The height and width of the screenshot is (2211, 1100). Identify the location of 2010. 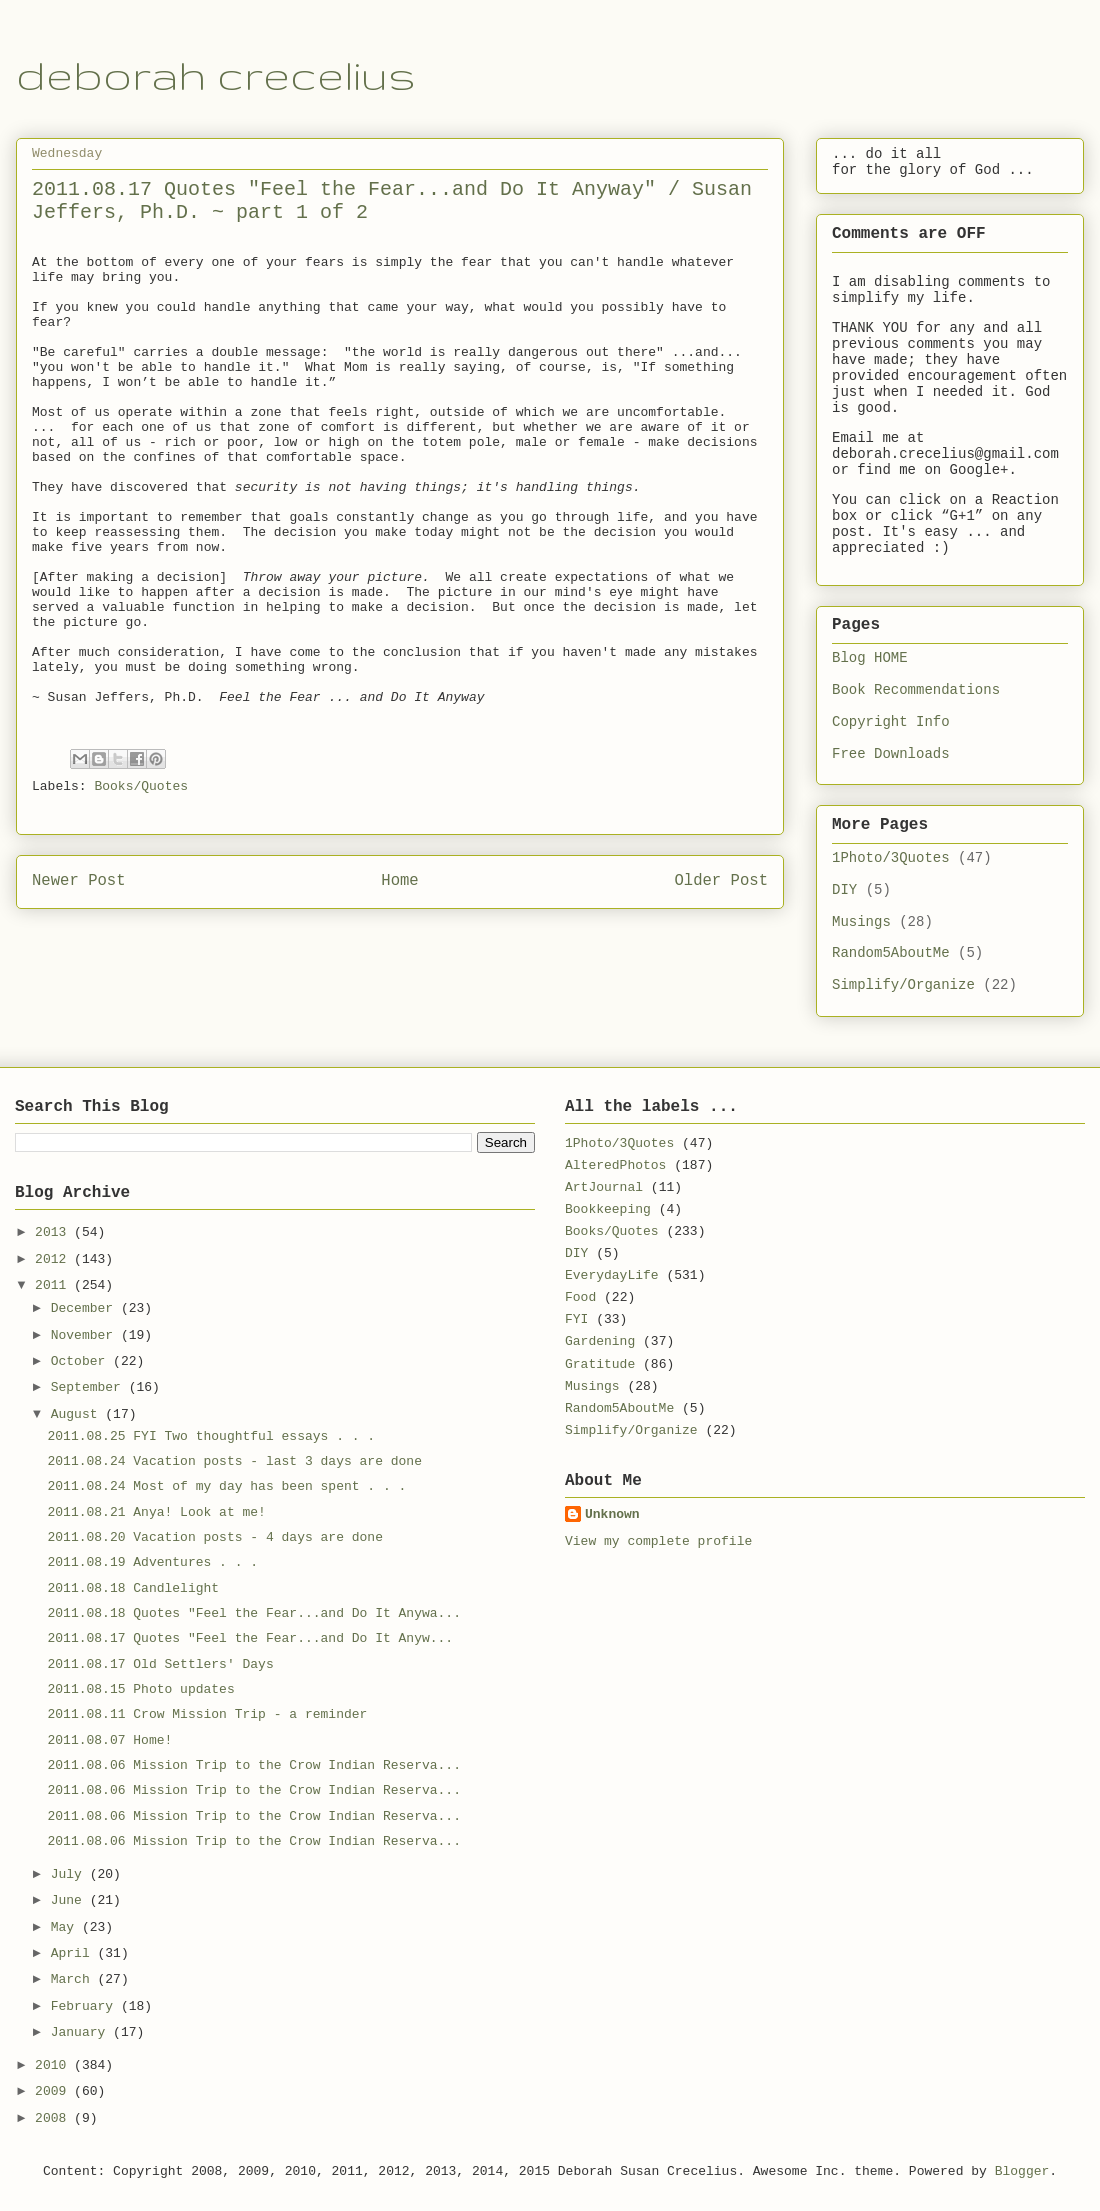
(54, 2065).